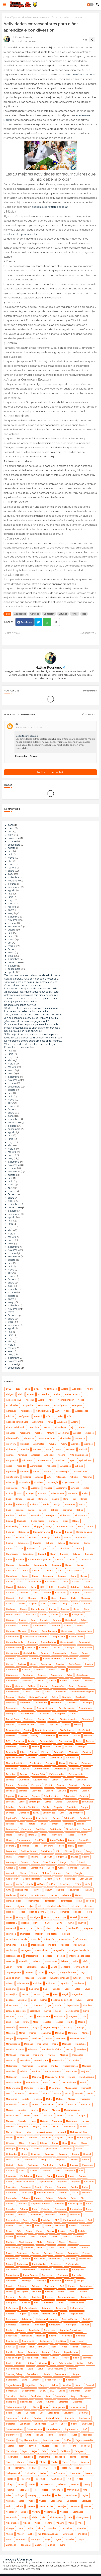 The image size is (101, 2576). I want to click on Cuadernos, so click(28, 1675).